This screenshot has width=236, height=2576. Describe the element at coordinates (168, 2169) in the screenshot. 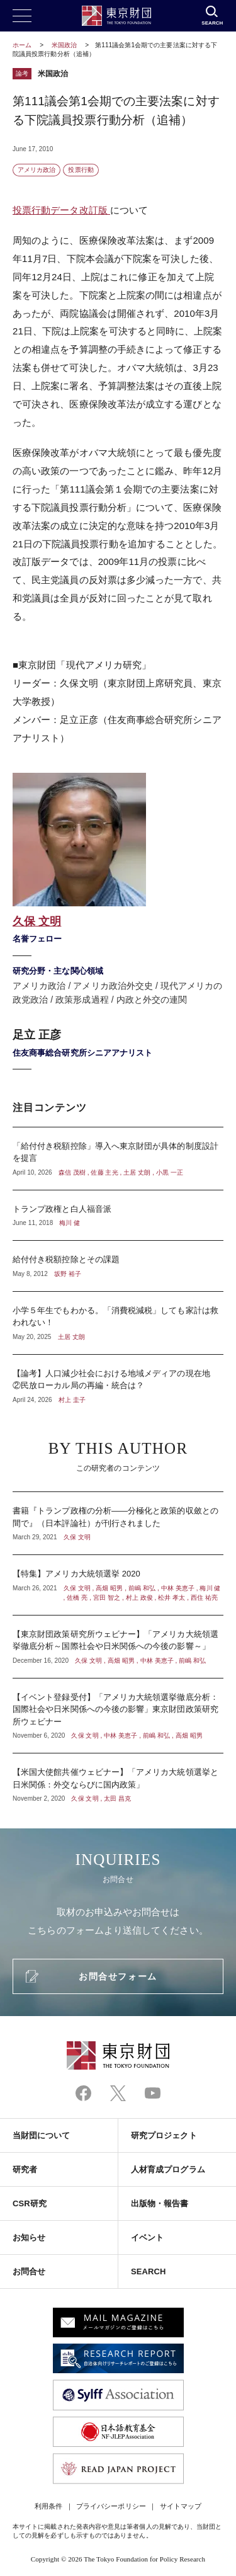

I see `人材育成プログラム` at that location.